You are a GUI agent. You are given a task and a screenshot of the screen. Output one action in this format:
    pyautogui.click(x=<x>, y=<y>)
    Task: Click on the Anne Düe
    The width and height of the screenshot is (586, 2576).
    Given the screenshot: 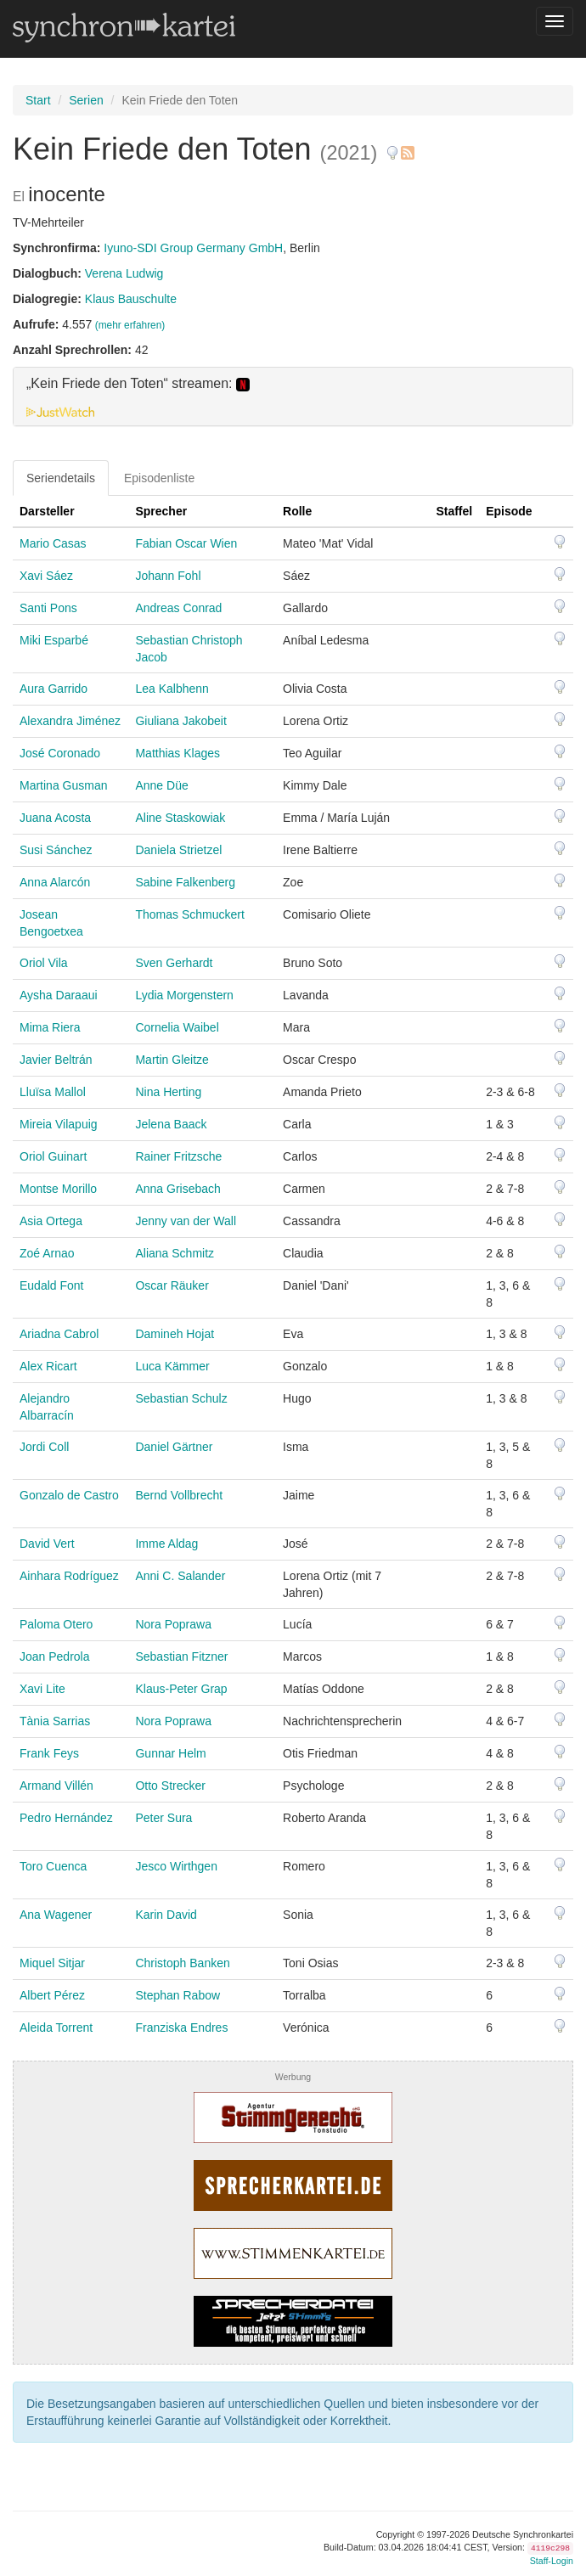 What is the action you would take?
    pyautogui.click(x=161, y=785)
    